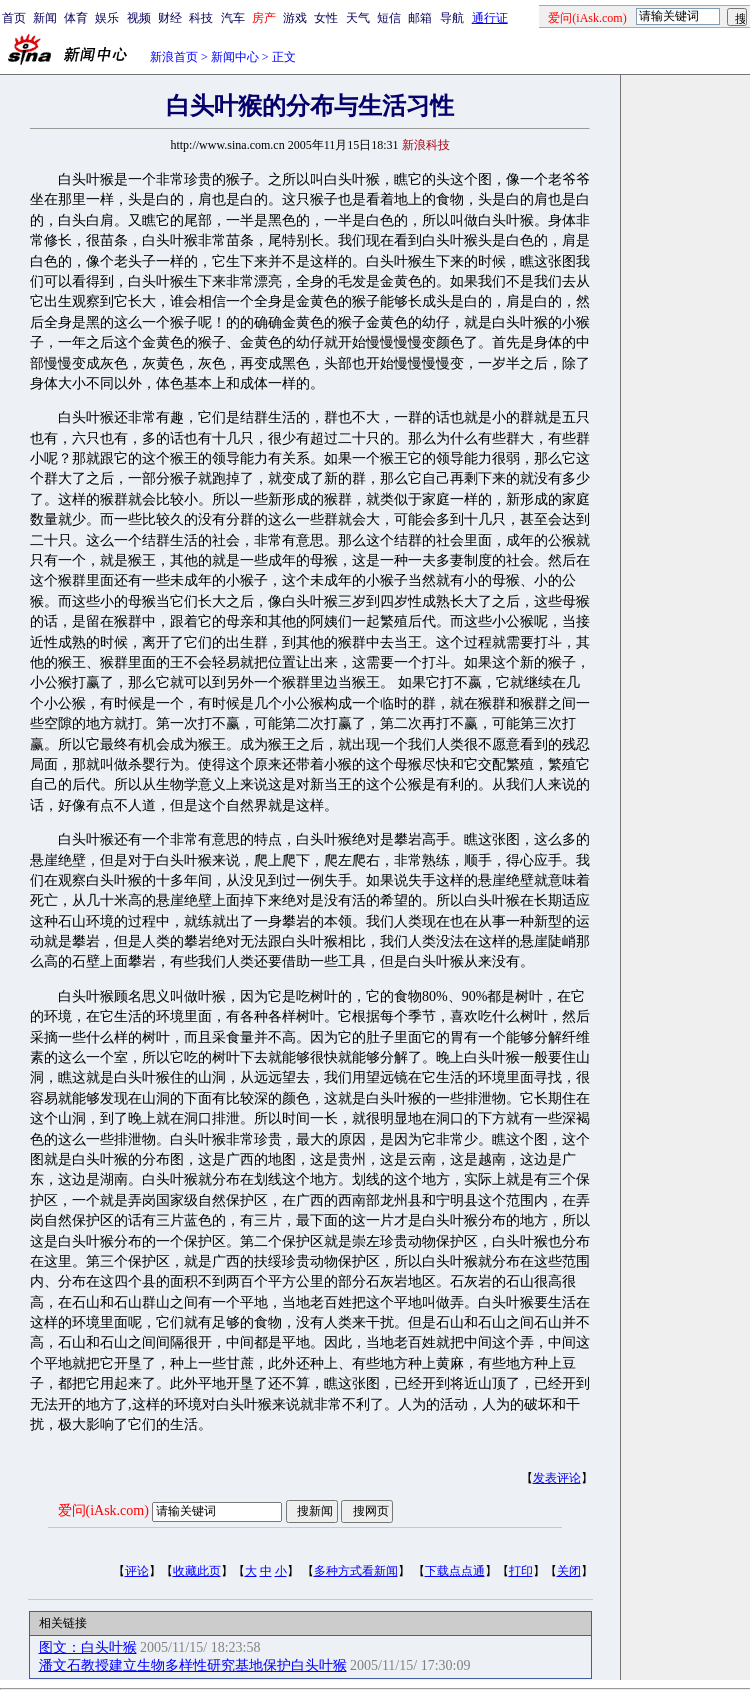 The width and height of the screenshot is (750, 1706). Describe the element at coordinates (356, 1571) in the screenshot. I see `多种方式看新闻` at that location.